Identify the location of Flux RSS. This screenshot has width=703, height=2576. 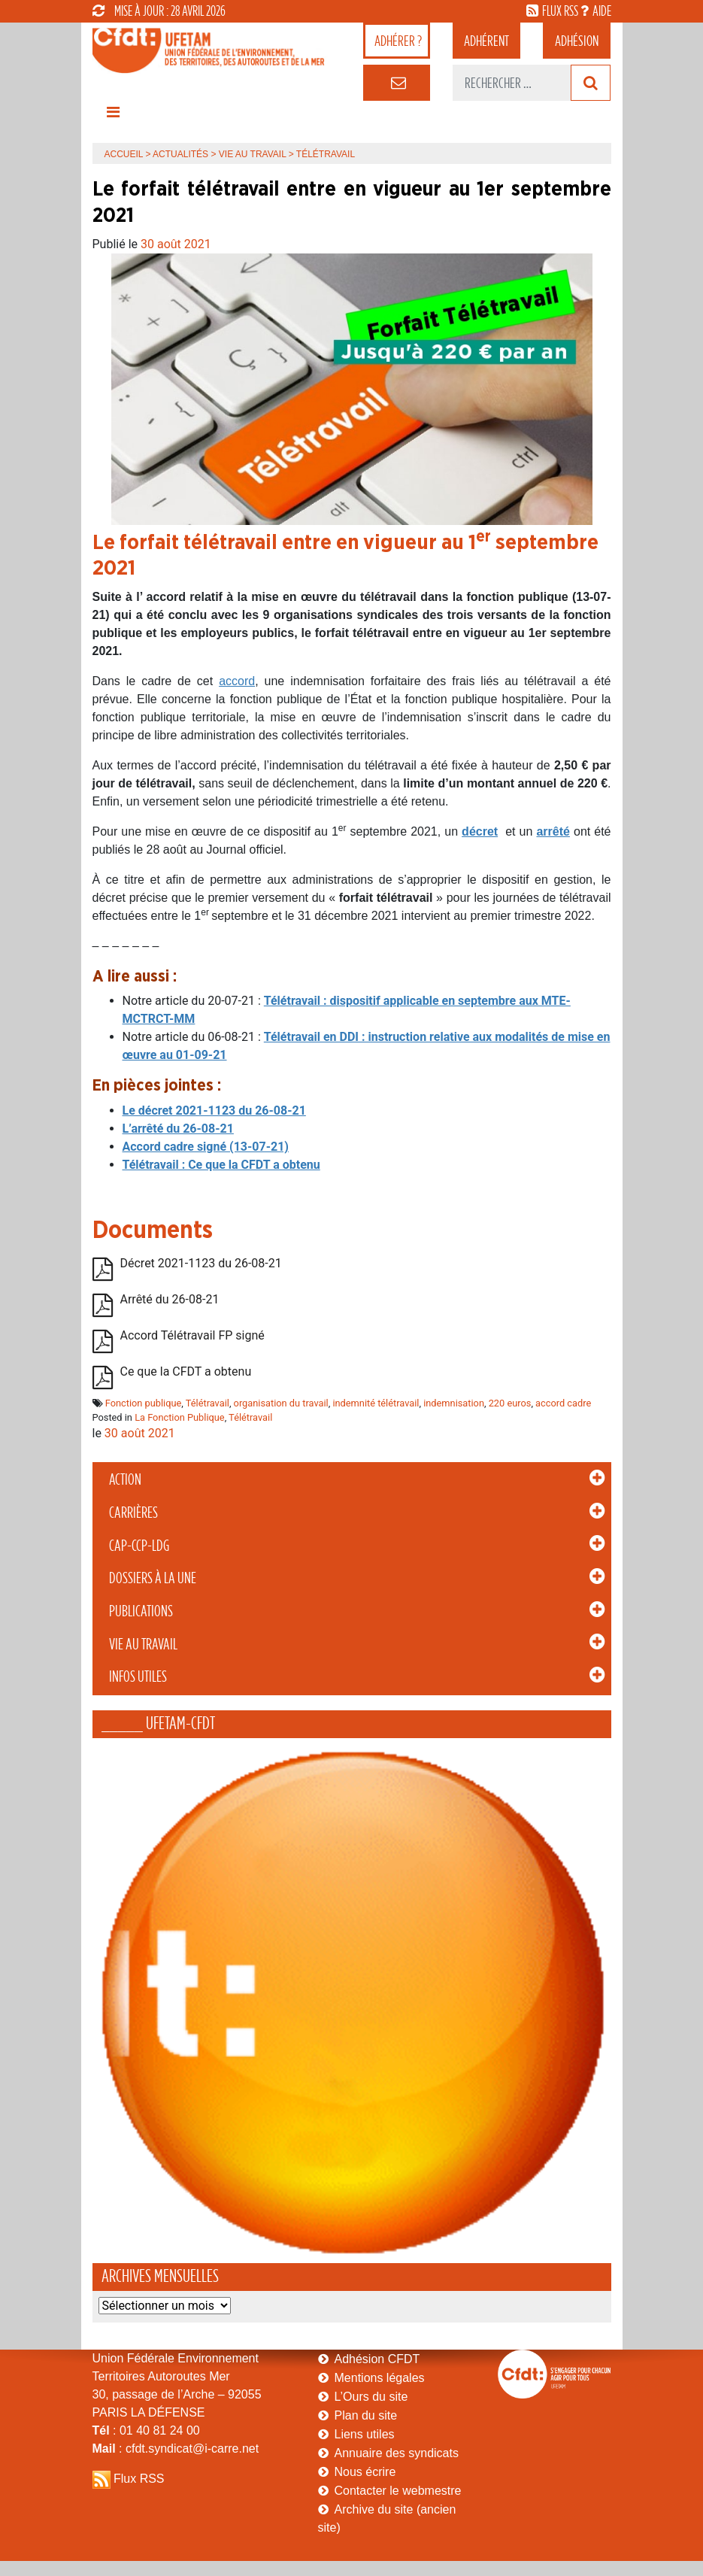
(139, 2478).